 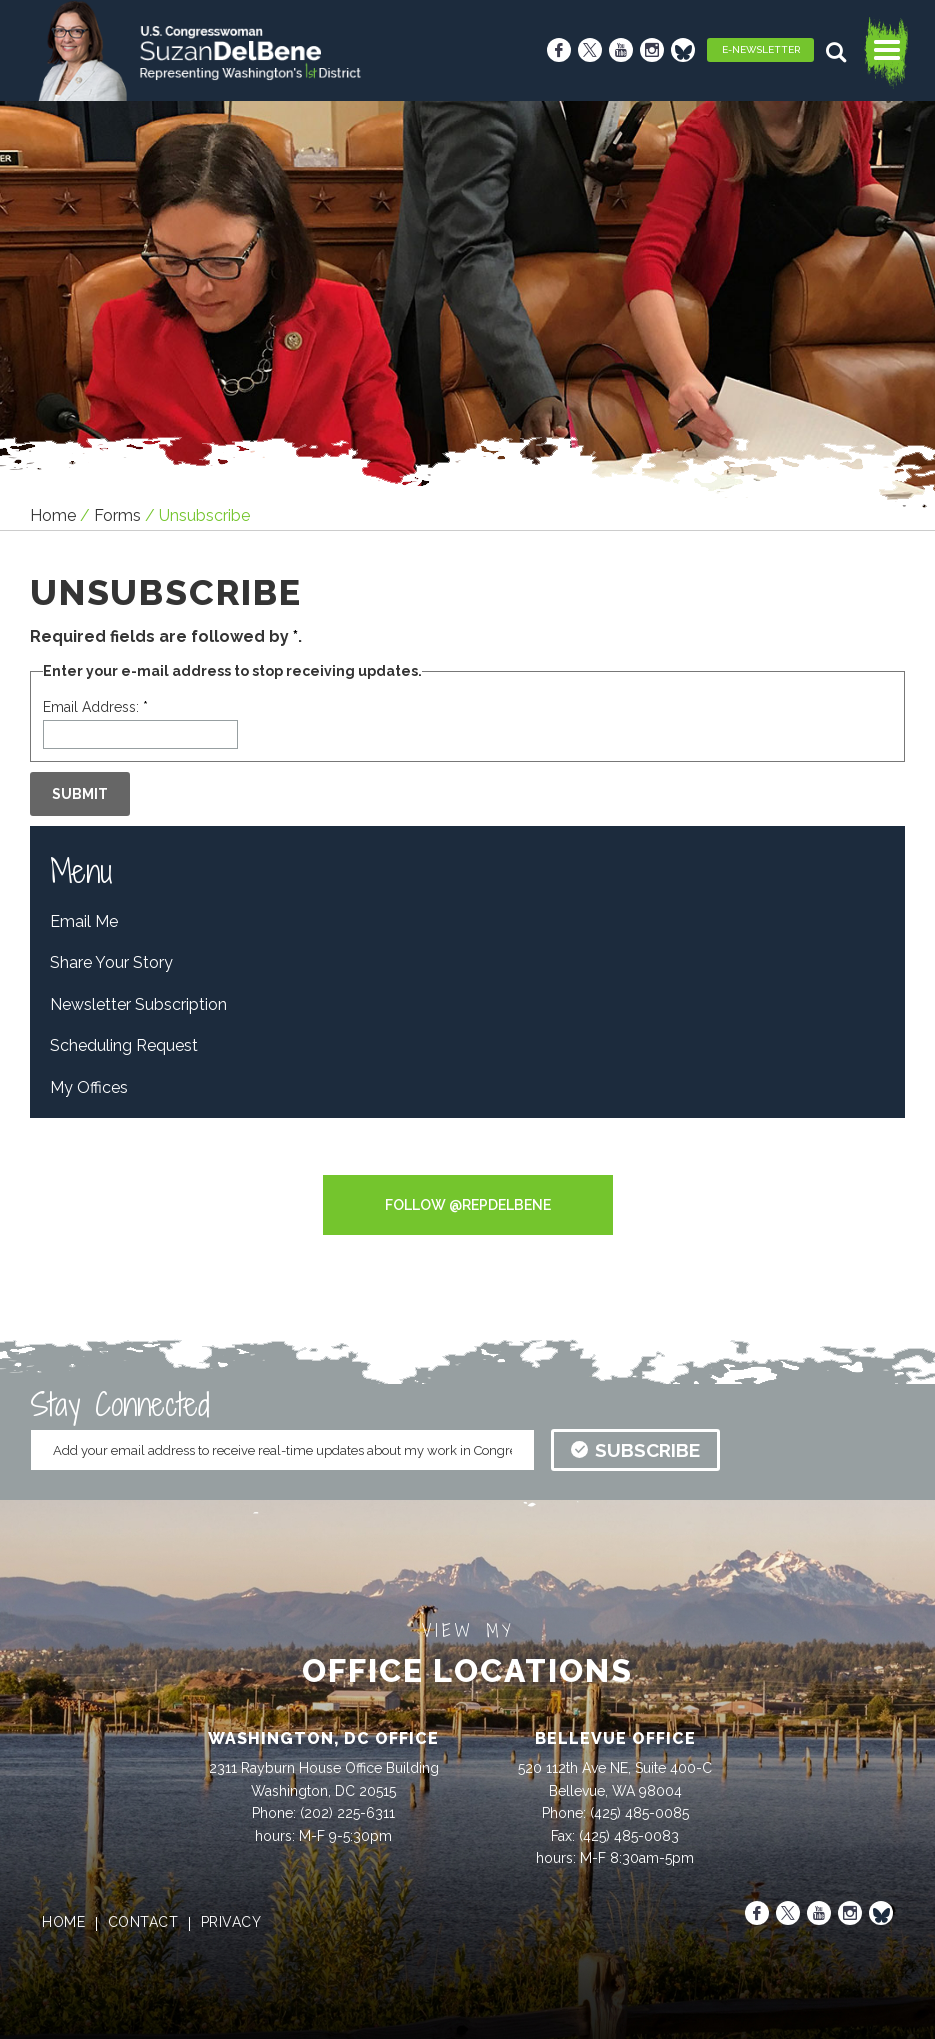 What do you see at coordinates (590, 50) in the screenshot?
I see `[X]` at bounding box center [590, 50].